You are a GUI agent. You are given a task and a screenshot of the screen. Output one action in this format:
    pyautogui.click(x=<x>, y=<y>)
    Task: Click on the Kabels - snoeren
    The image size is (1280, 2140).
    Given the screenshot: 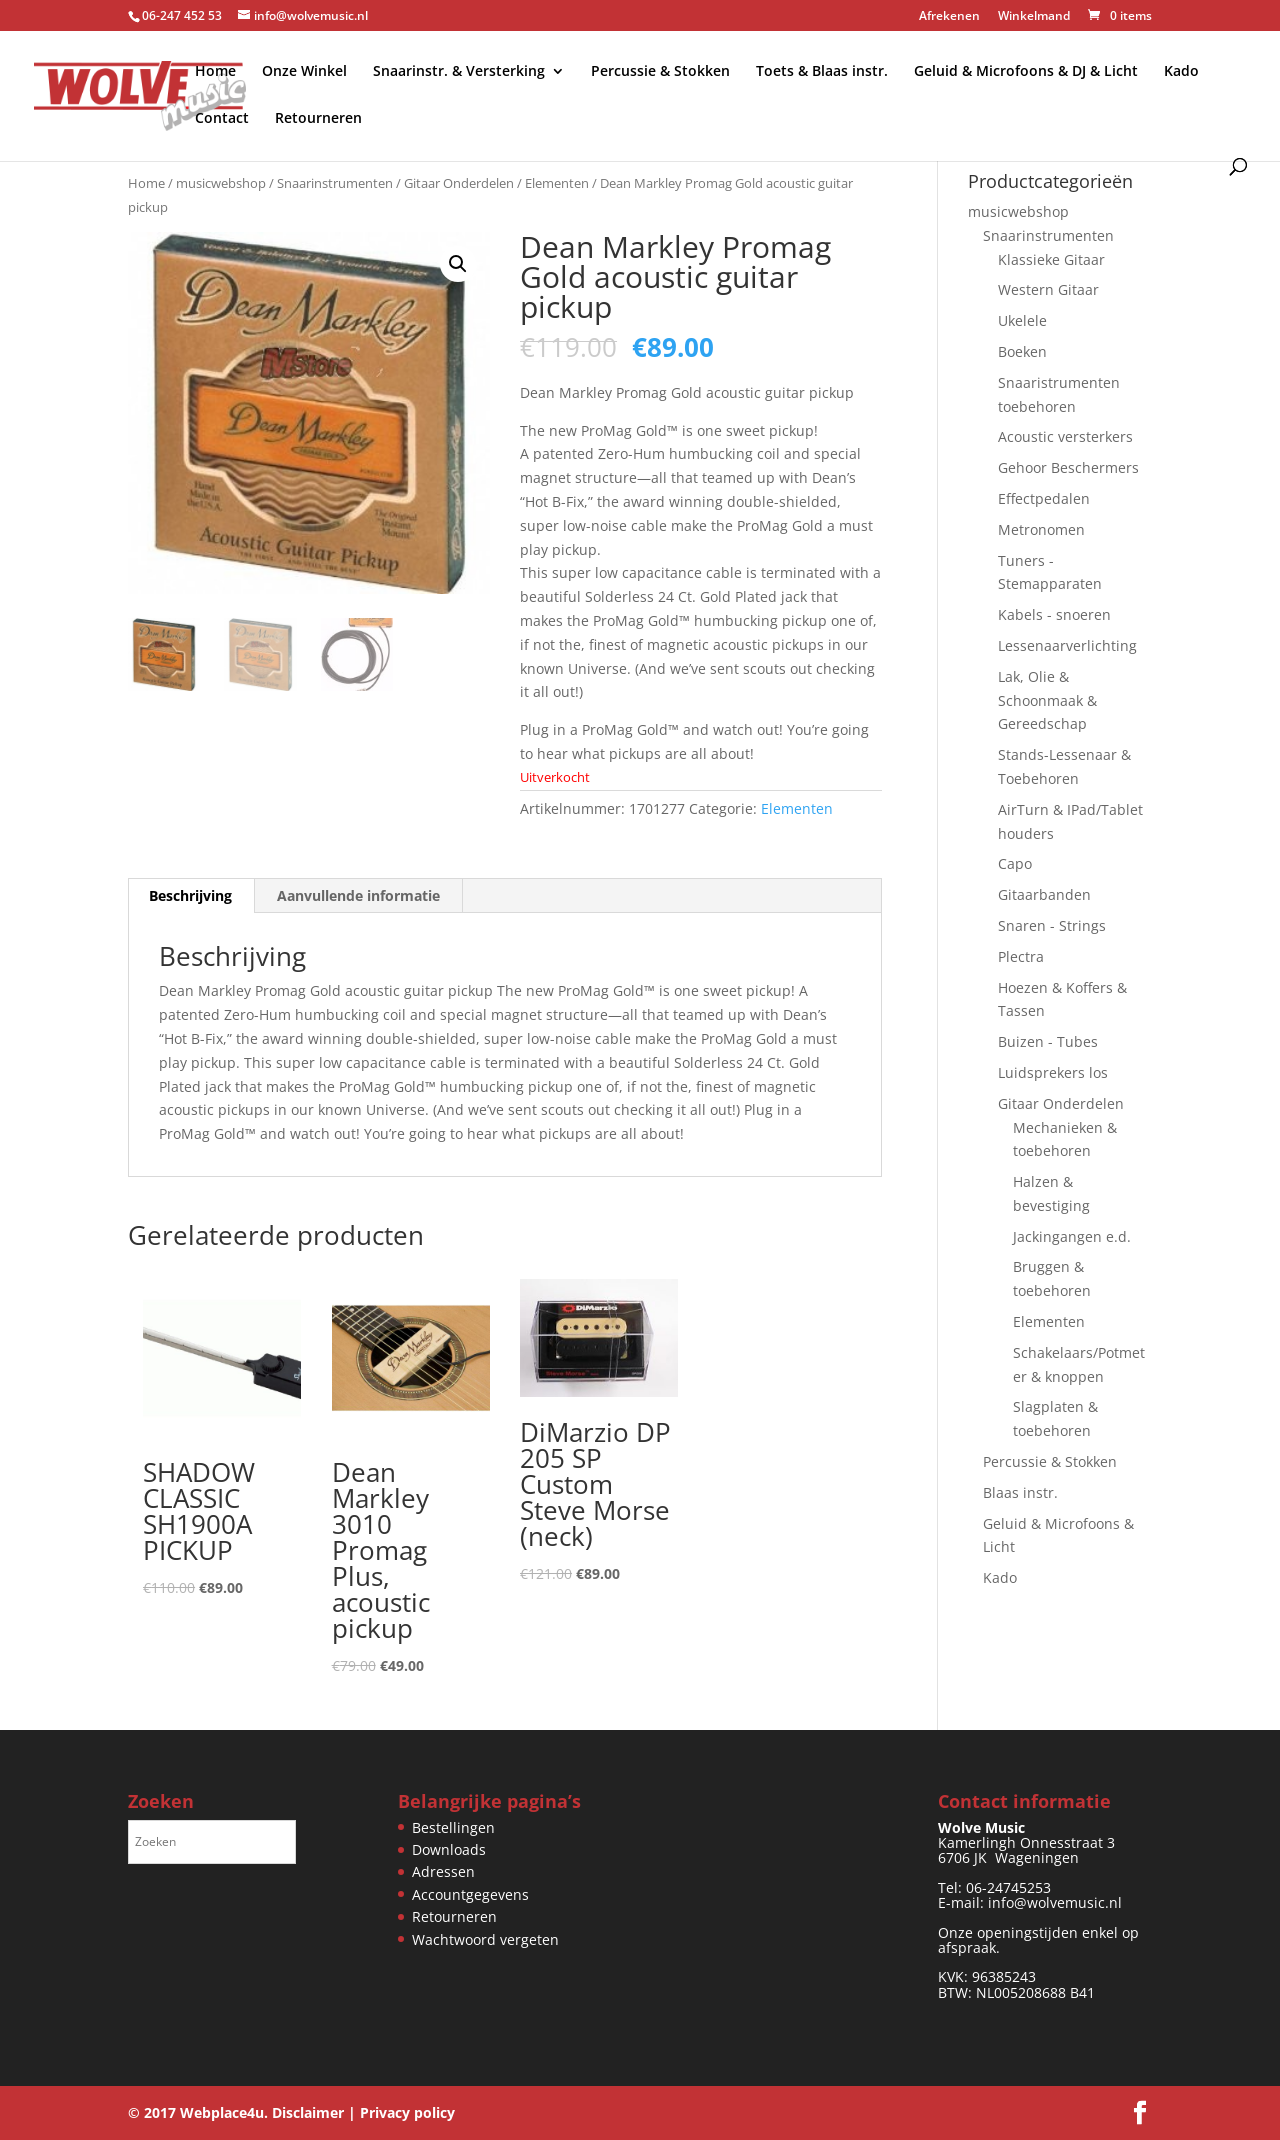 What is the action you would take?
    pyautogui.click(x=1054, y=614)
    